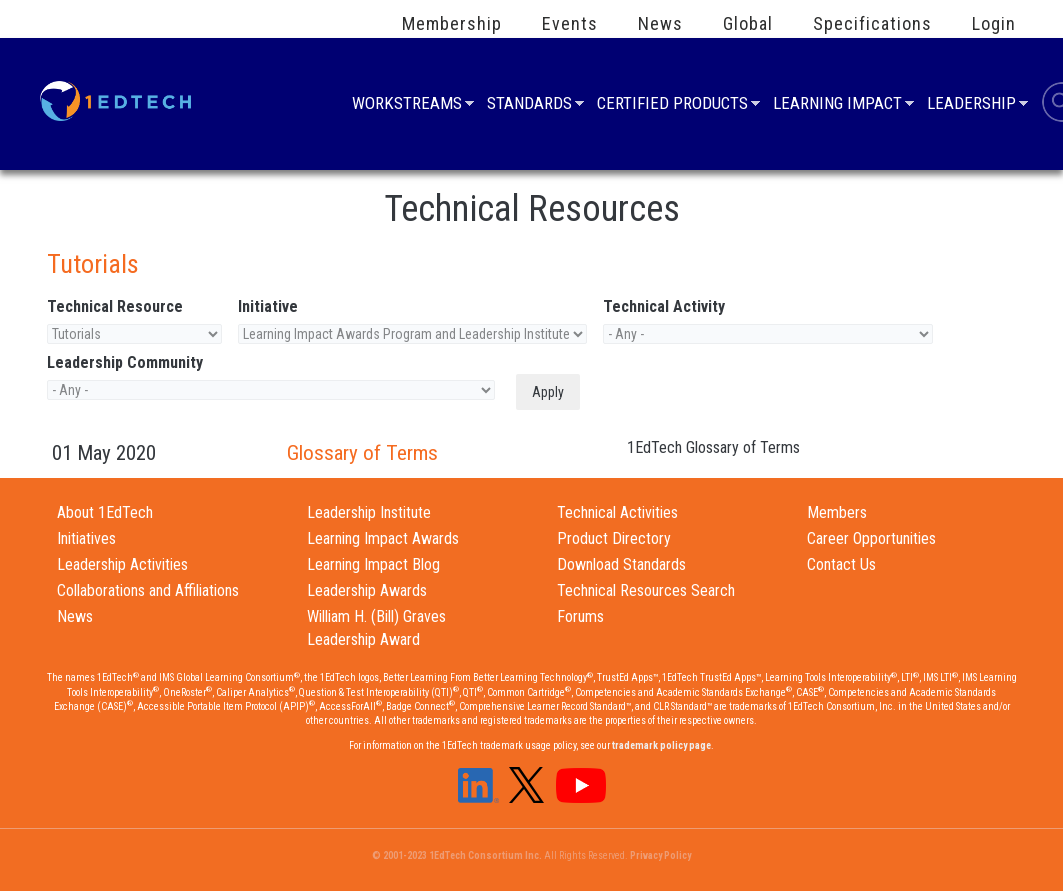  Describe the element at coordinates (93, 264) in the screenshot. I see `Tutorials` at that location.